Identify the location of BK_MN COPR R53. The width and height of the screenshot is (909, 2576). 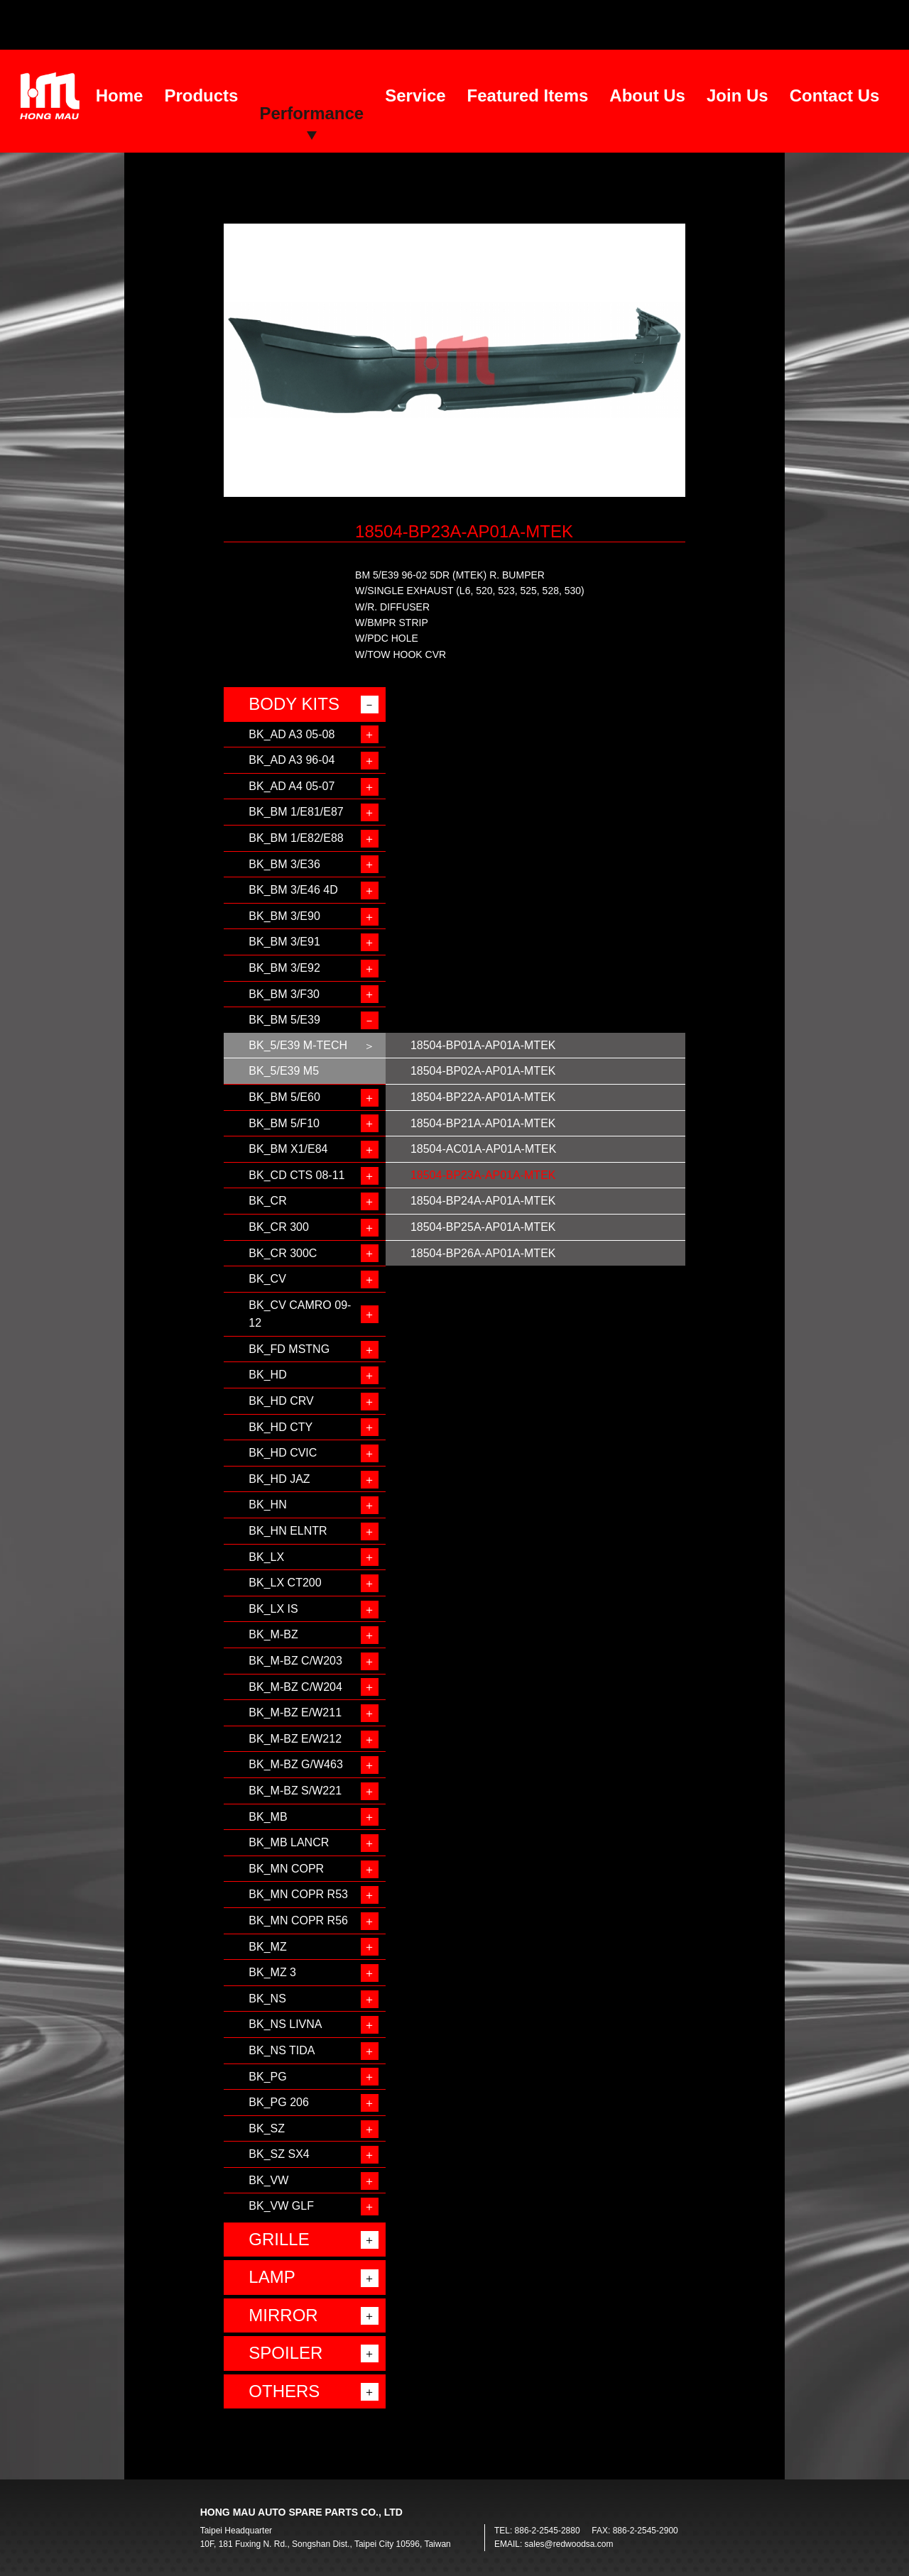
(298, 1894).